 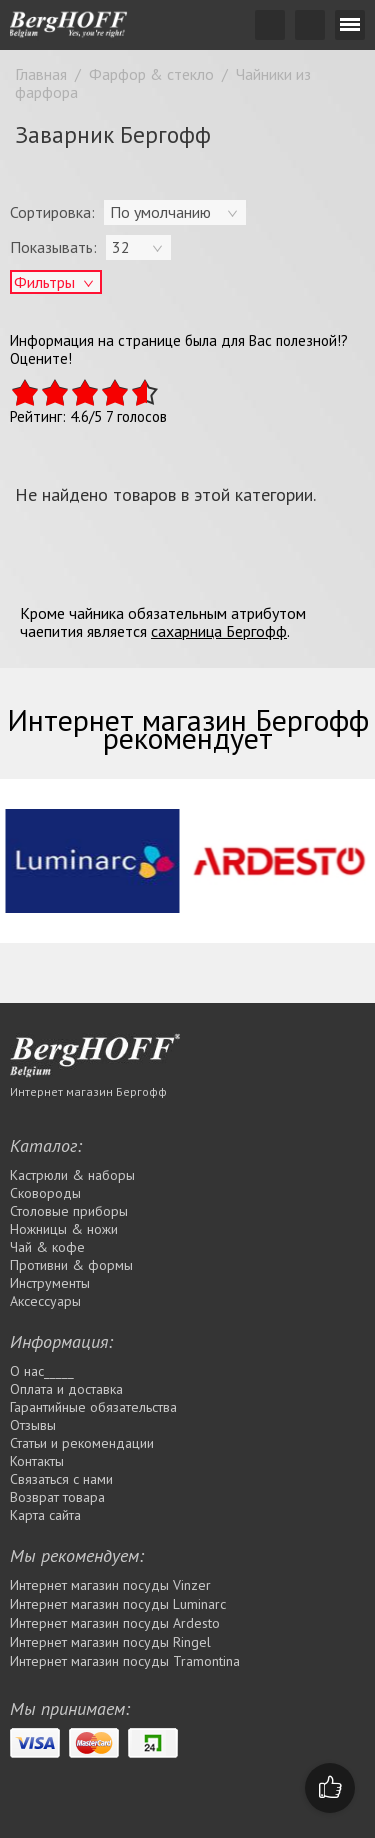 I want to click on Карта сайта, so click(x=45, y=1515).